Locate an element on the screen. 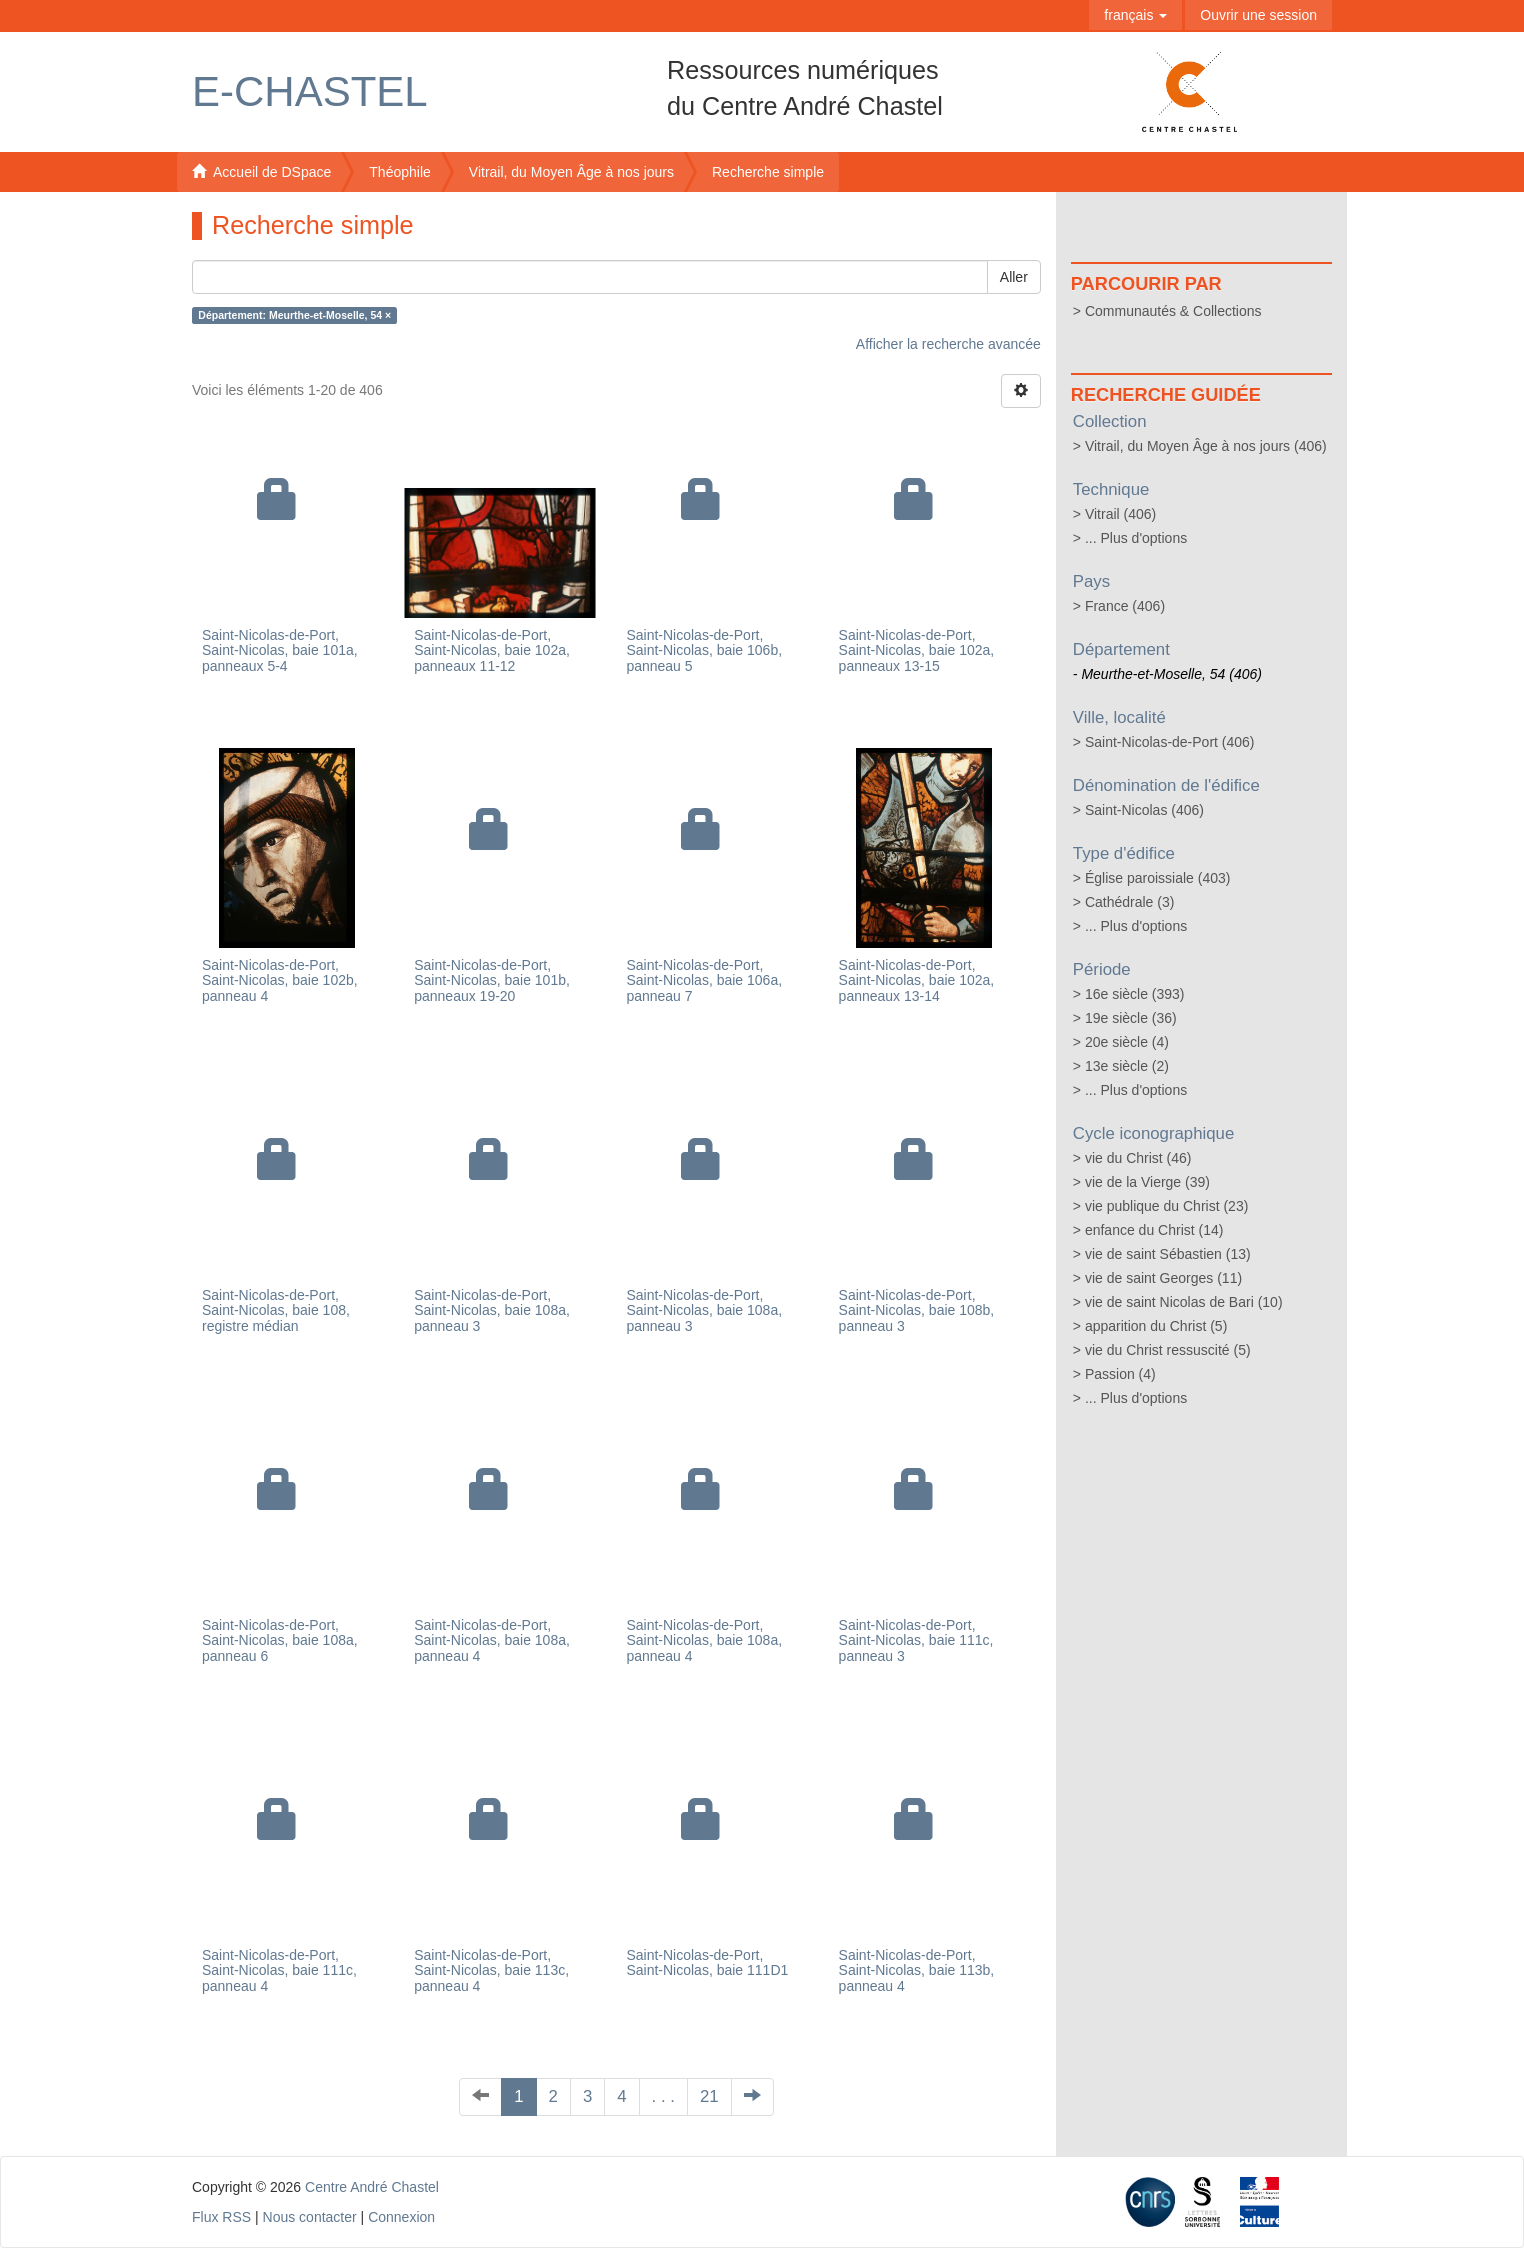  20e siècle (4) is located at coordinates (1127, 1042).